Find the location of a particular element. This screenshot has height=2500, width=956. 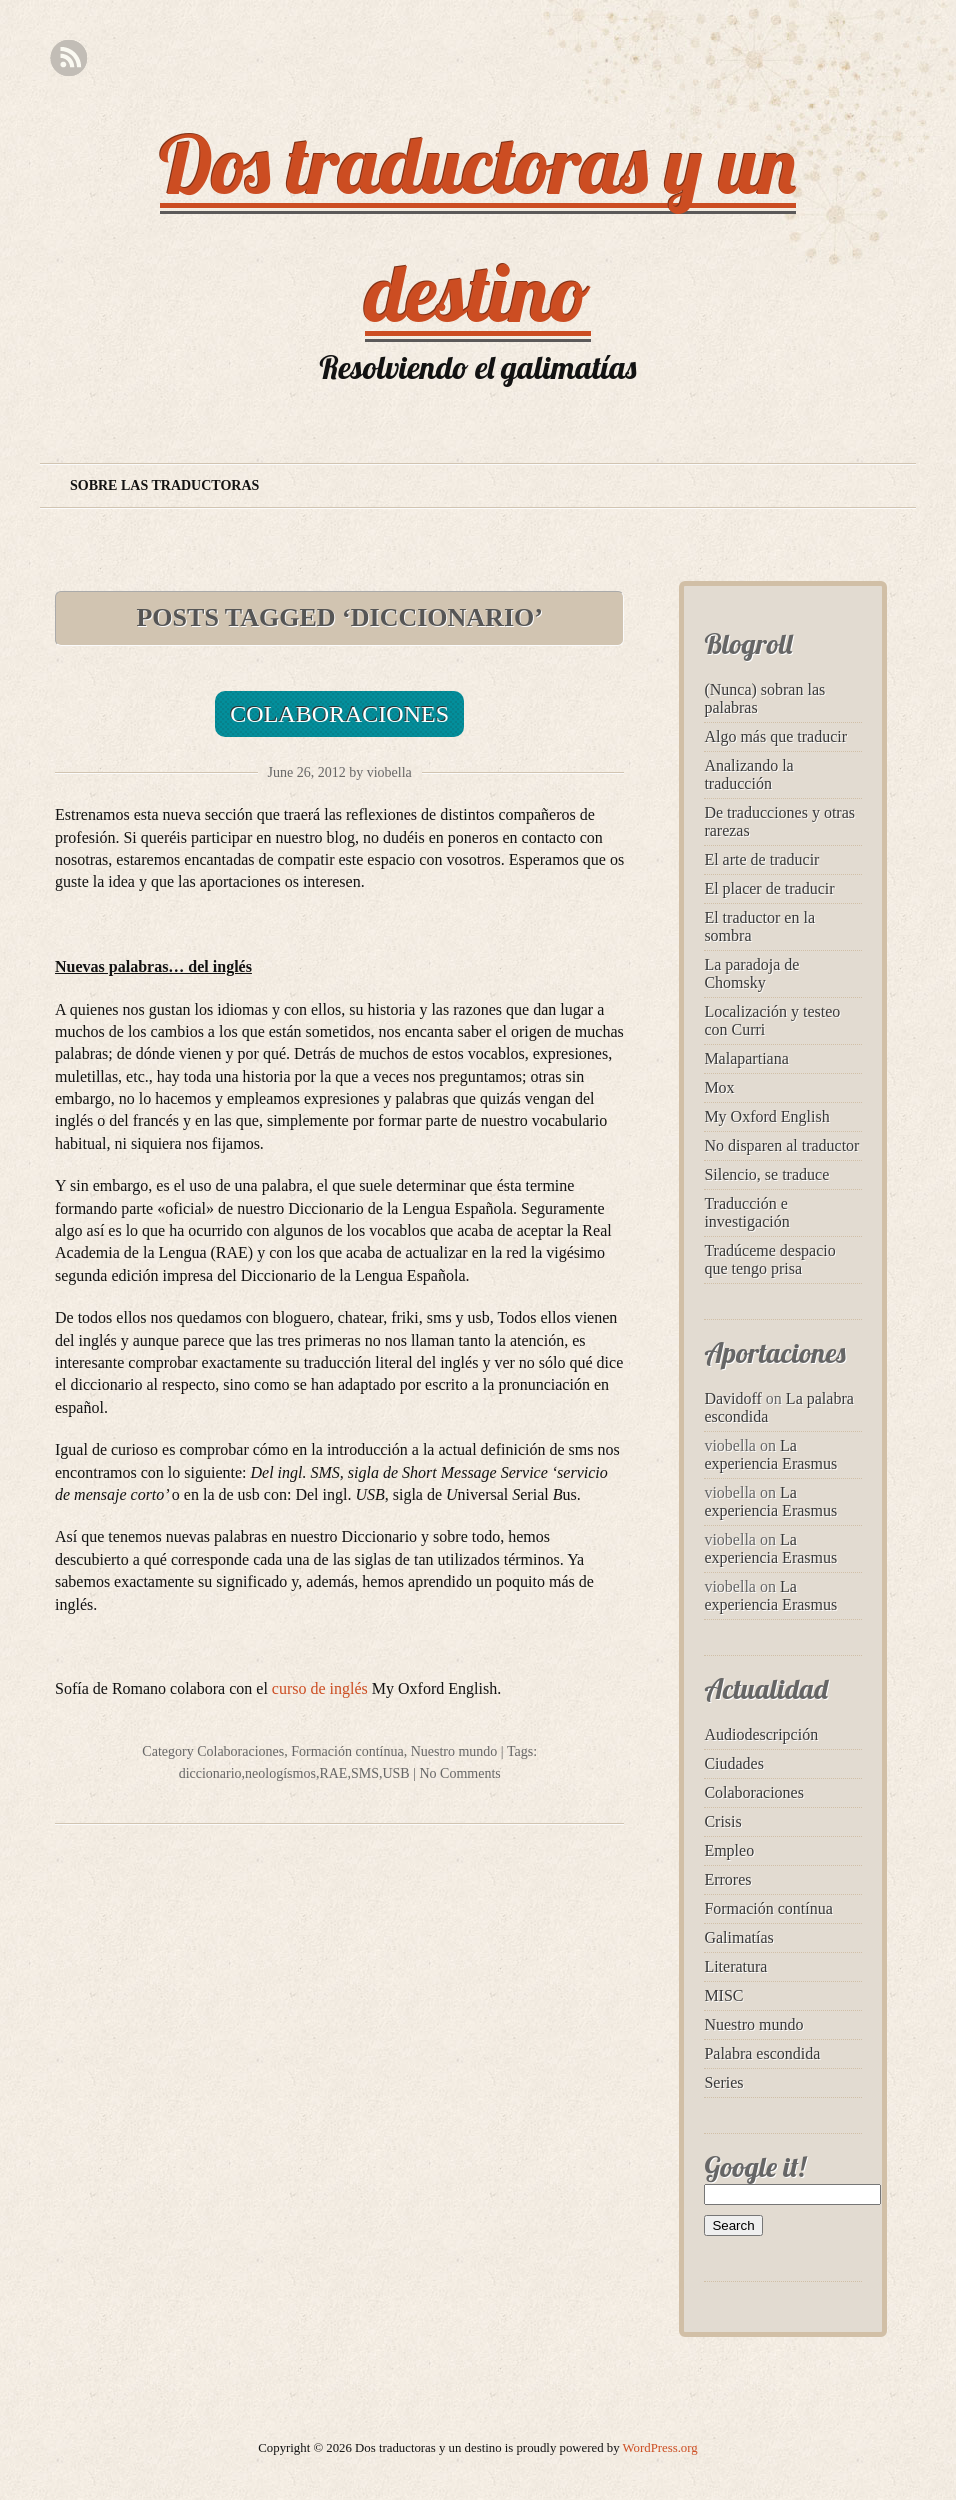

Tradúceme despacio que tengo prisa is located at coordinates (769, 1259).